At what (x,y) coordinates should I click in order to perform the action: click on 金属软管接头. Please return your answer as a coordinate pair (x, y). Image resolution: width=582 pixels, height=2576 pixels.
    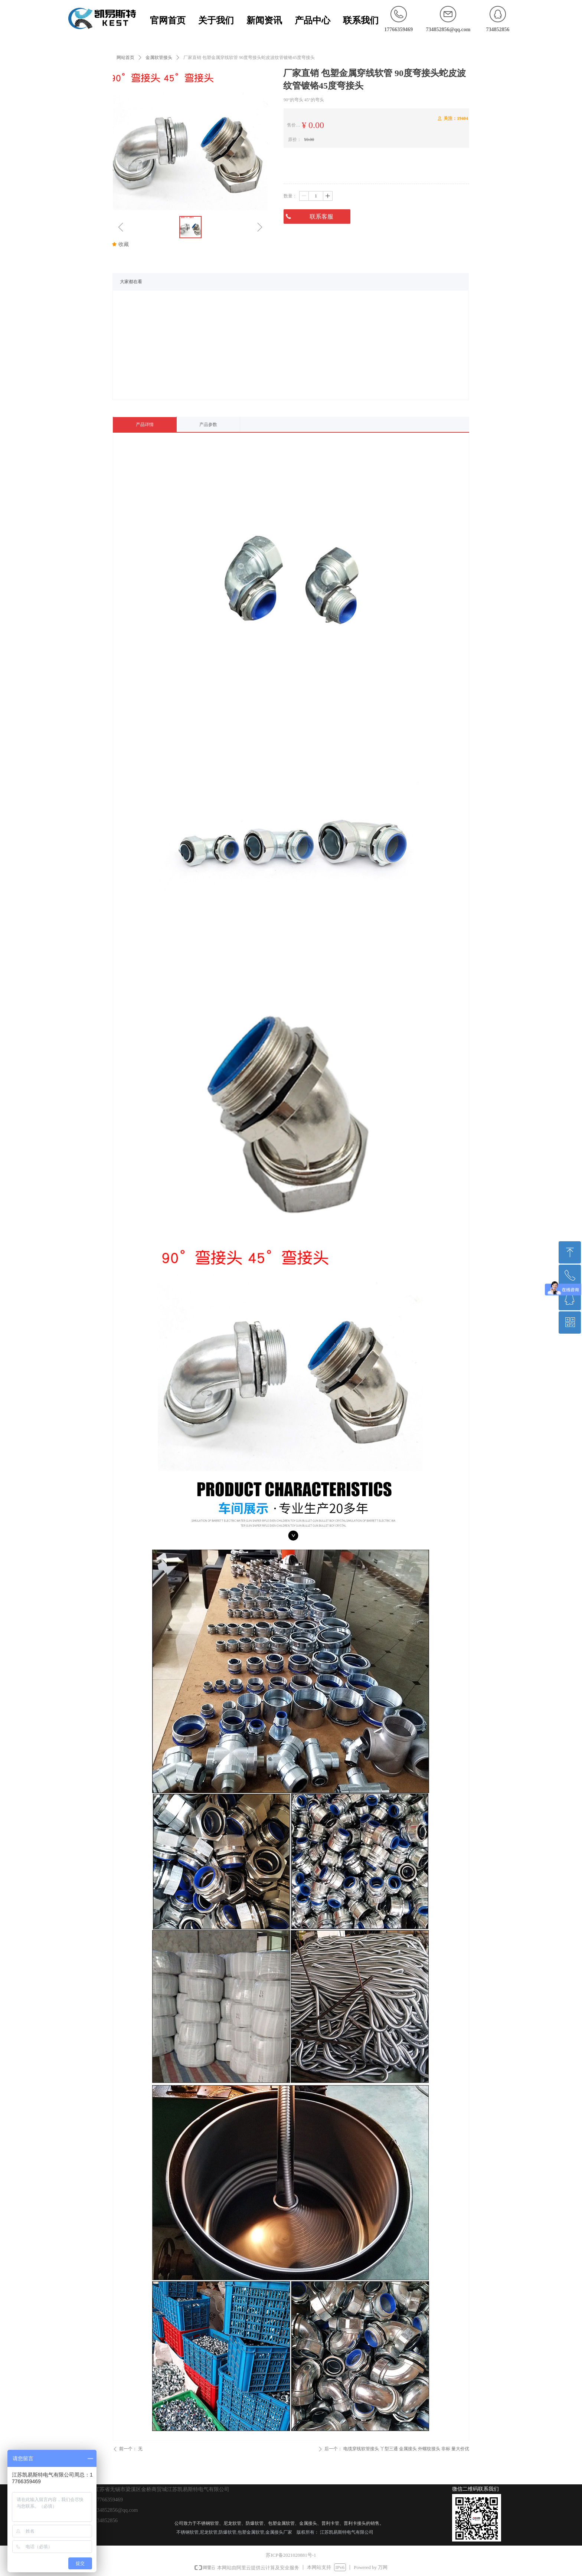
    Looking at the image, I should click on (159, 57).